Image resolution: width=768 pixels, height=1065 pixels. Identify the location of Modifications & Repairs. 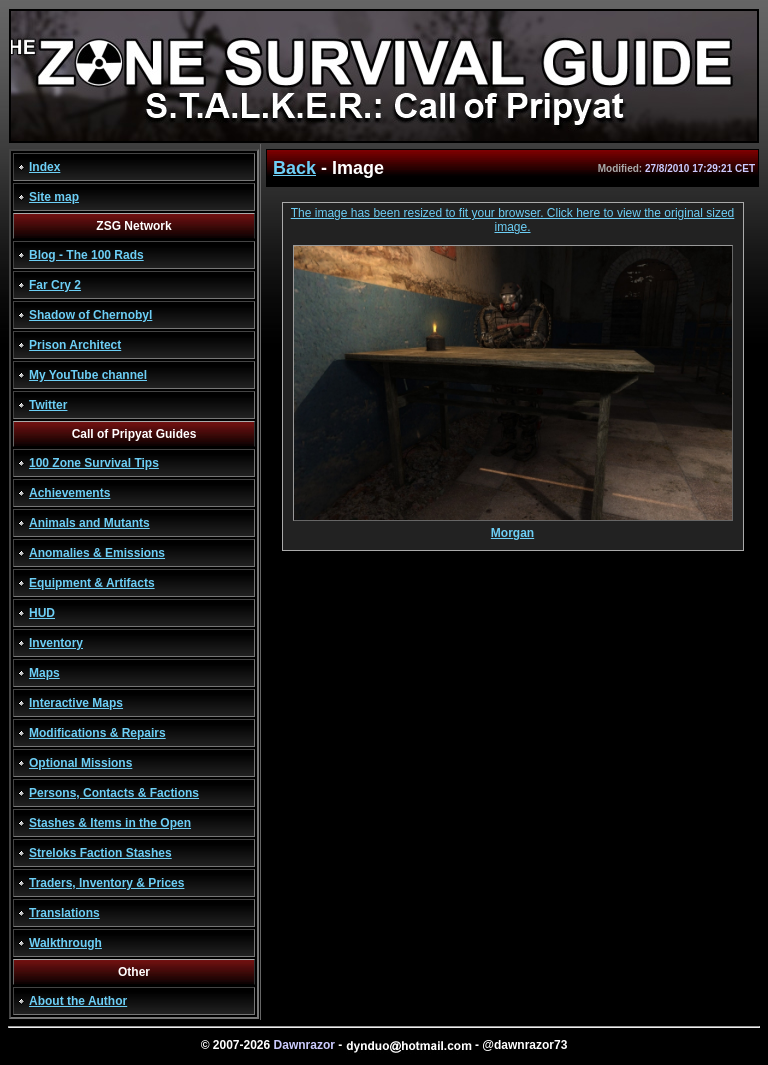
(97, 733).